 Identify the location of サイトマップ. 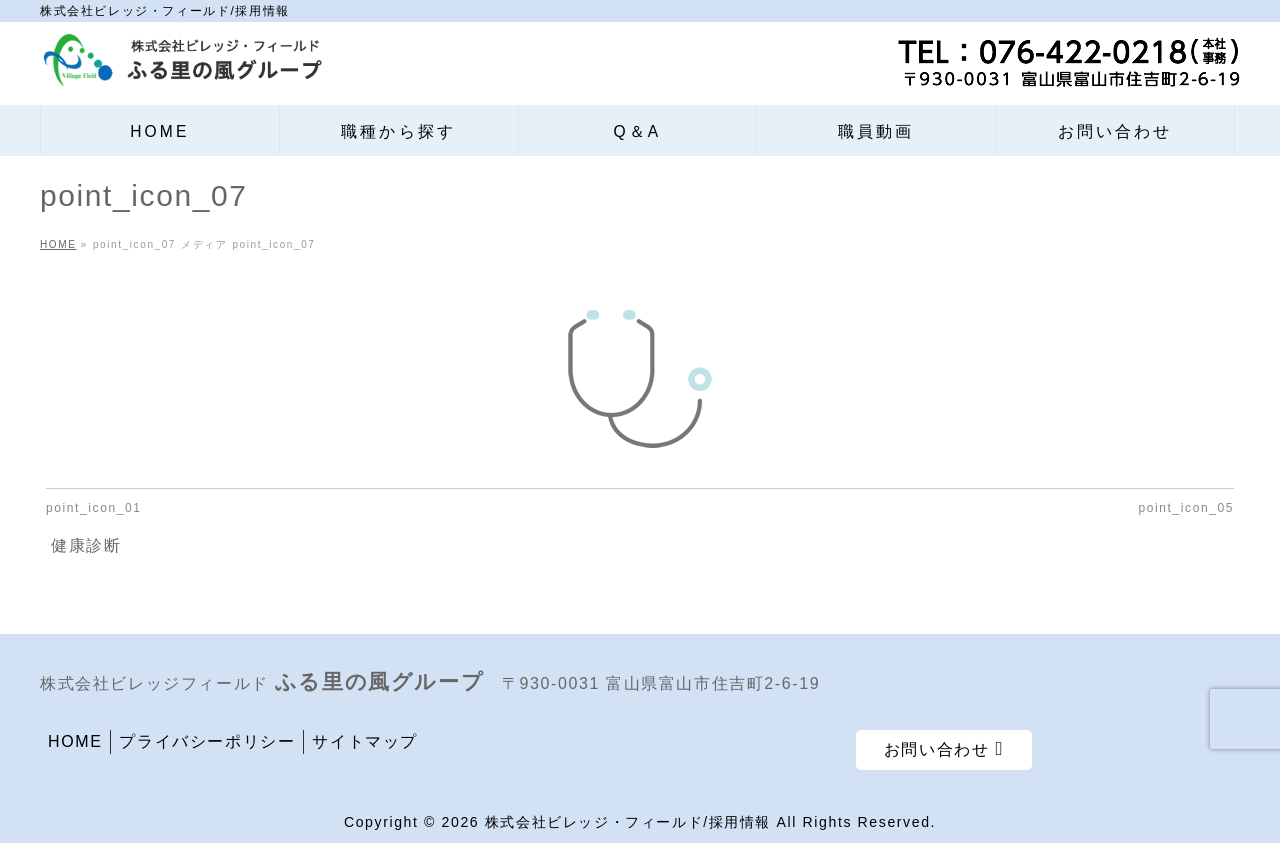
(365, 741).